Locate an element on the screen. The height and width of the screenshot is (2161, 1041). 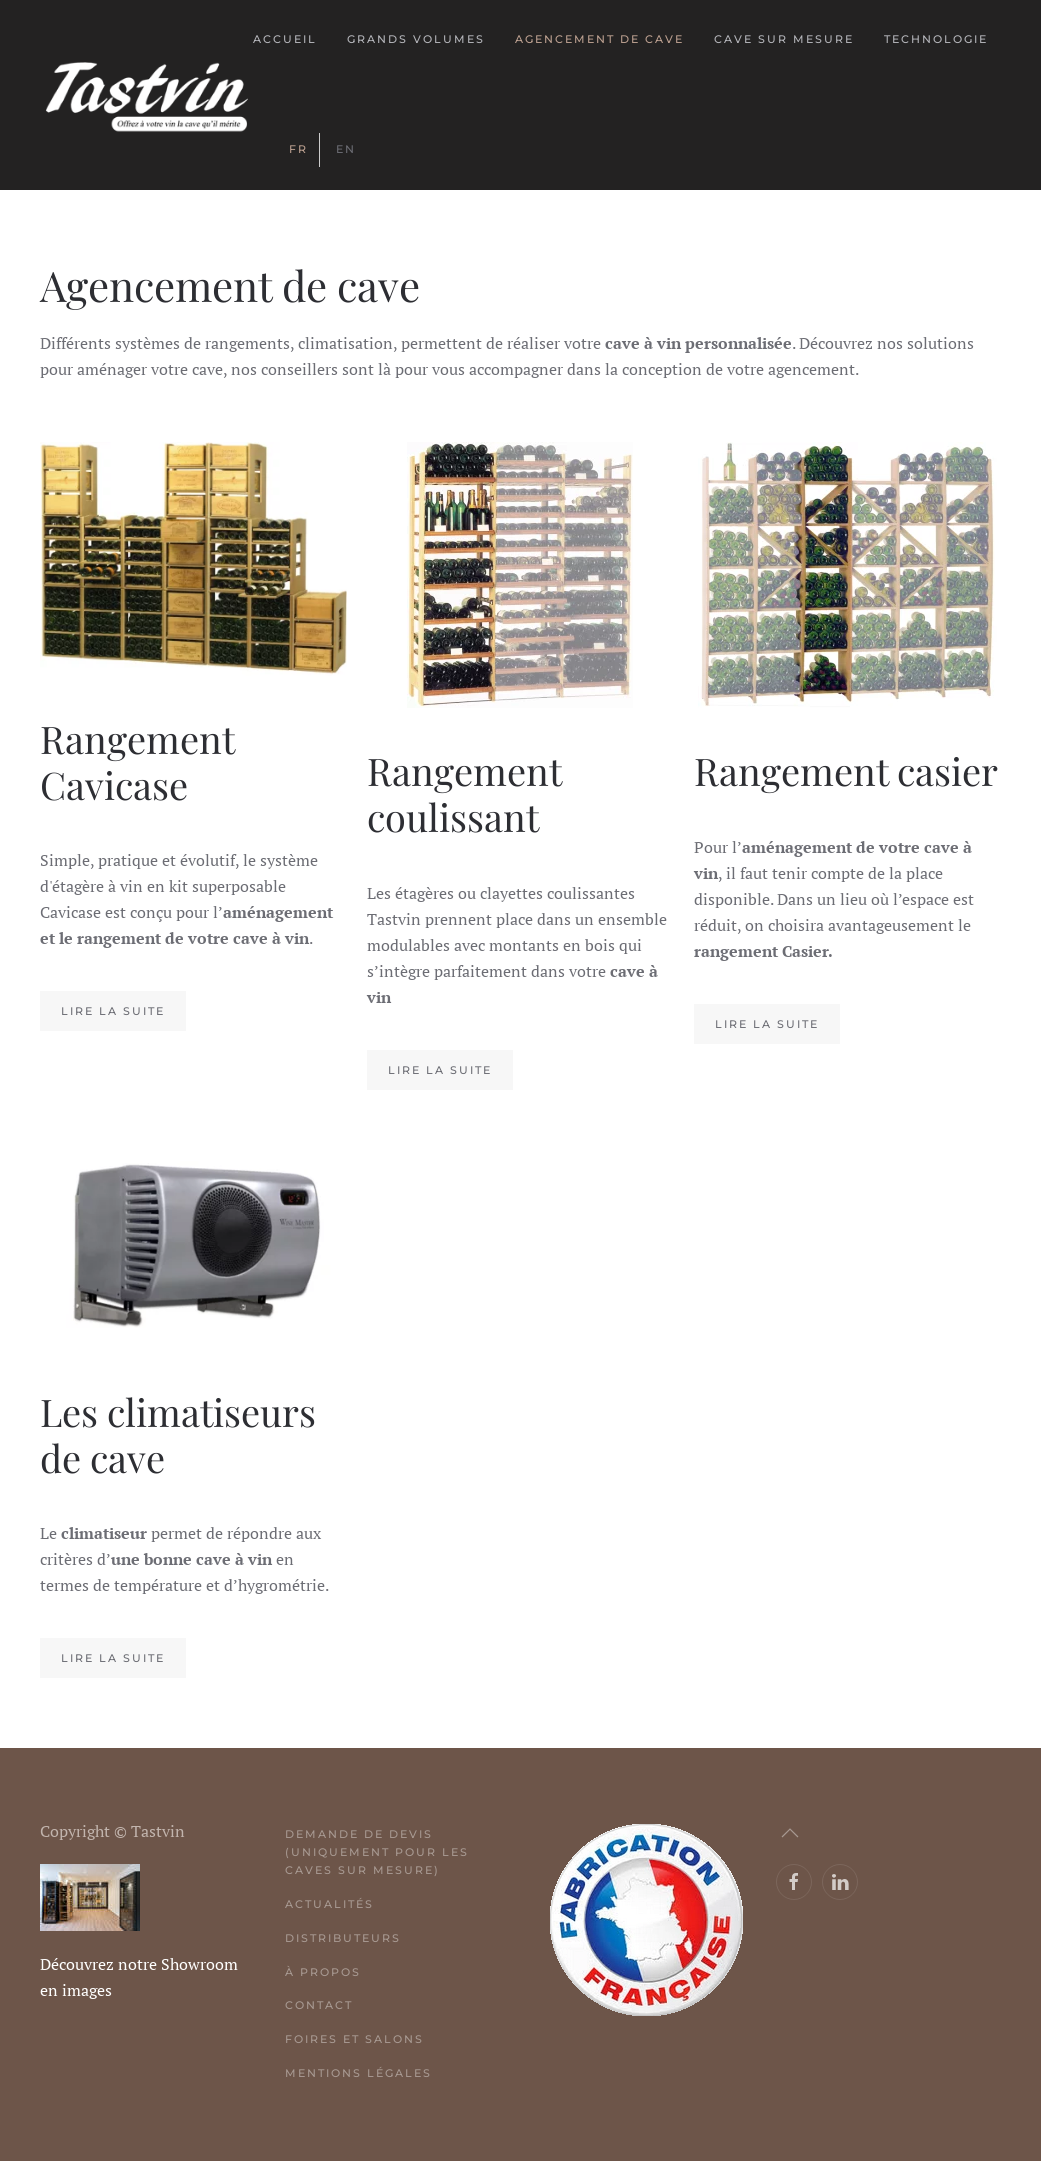
Rangement Cavicase is located at coordinates (137, 761).